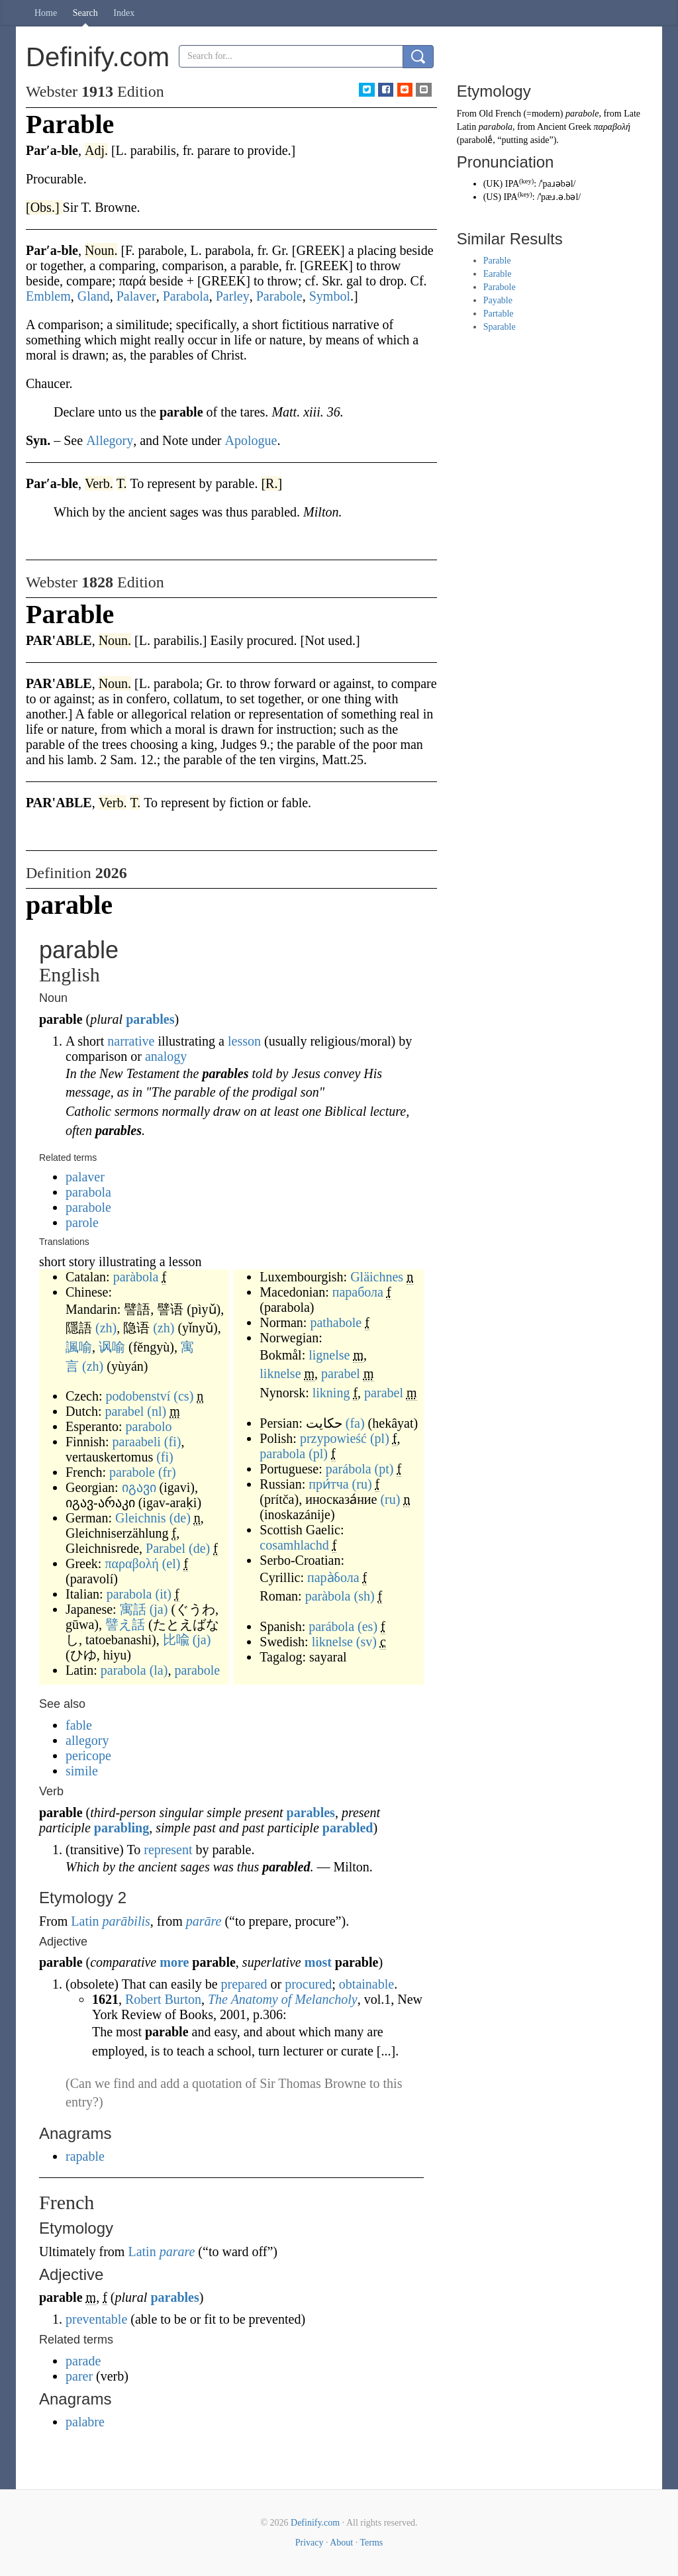 The image size is (678, 2576). What do you see at coordinates (83, 2360) in the screenshot?
I see `parade` at bounding box center [83, 2360].